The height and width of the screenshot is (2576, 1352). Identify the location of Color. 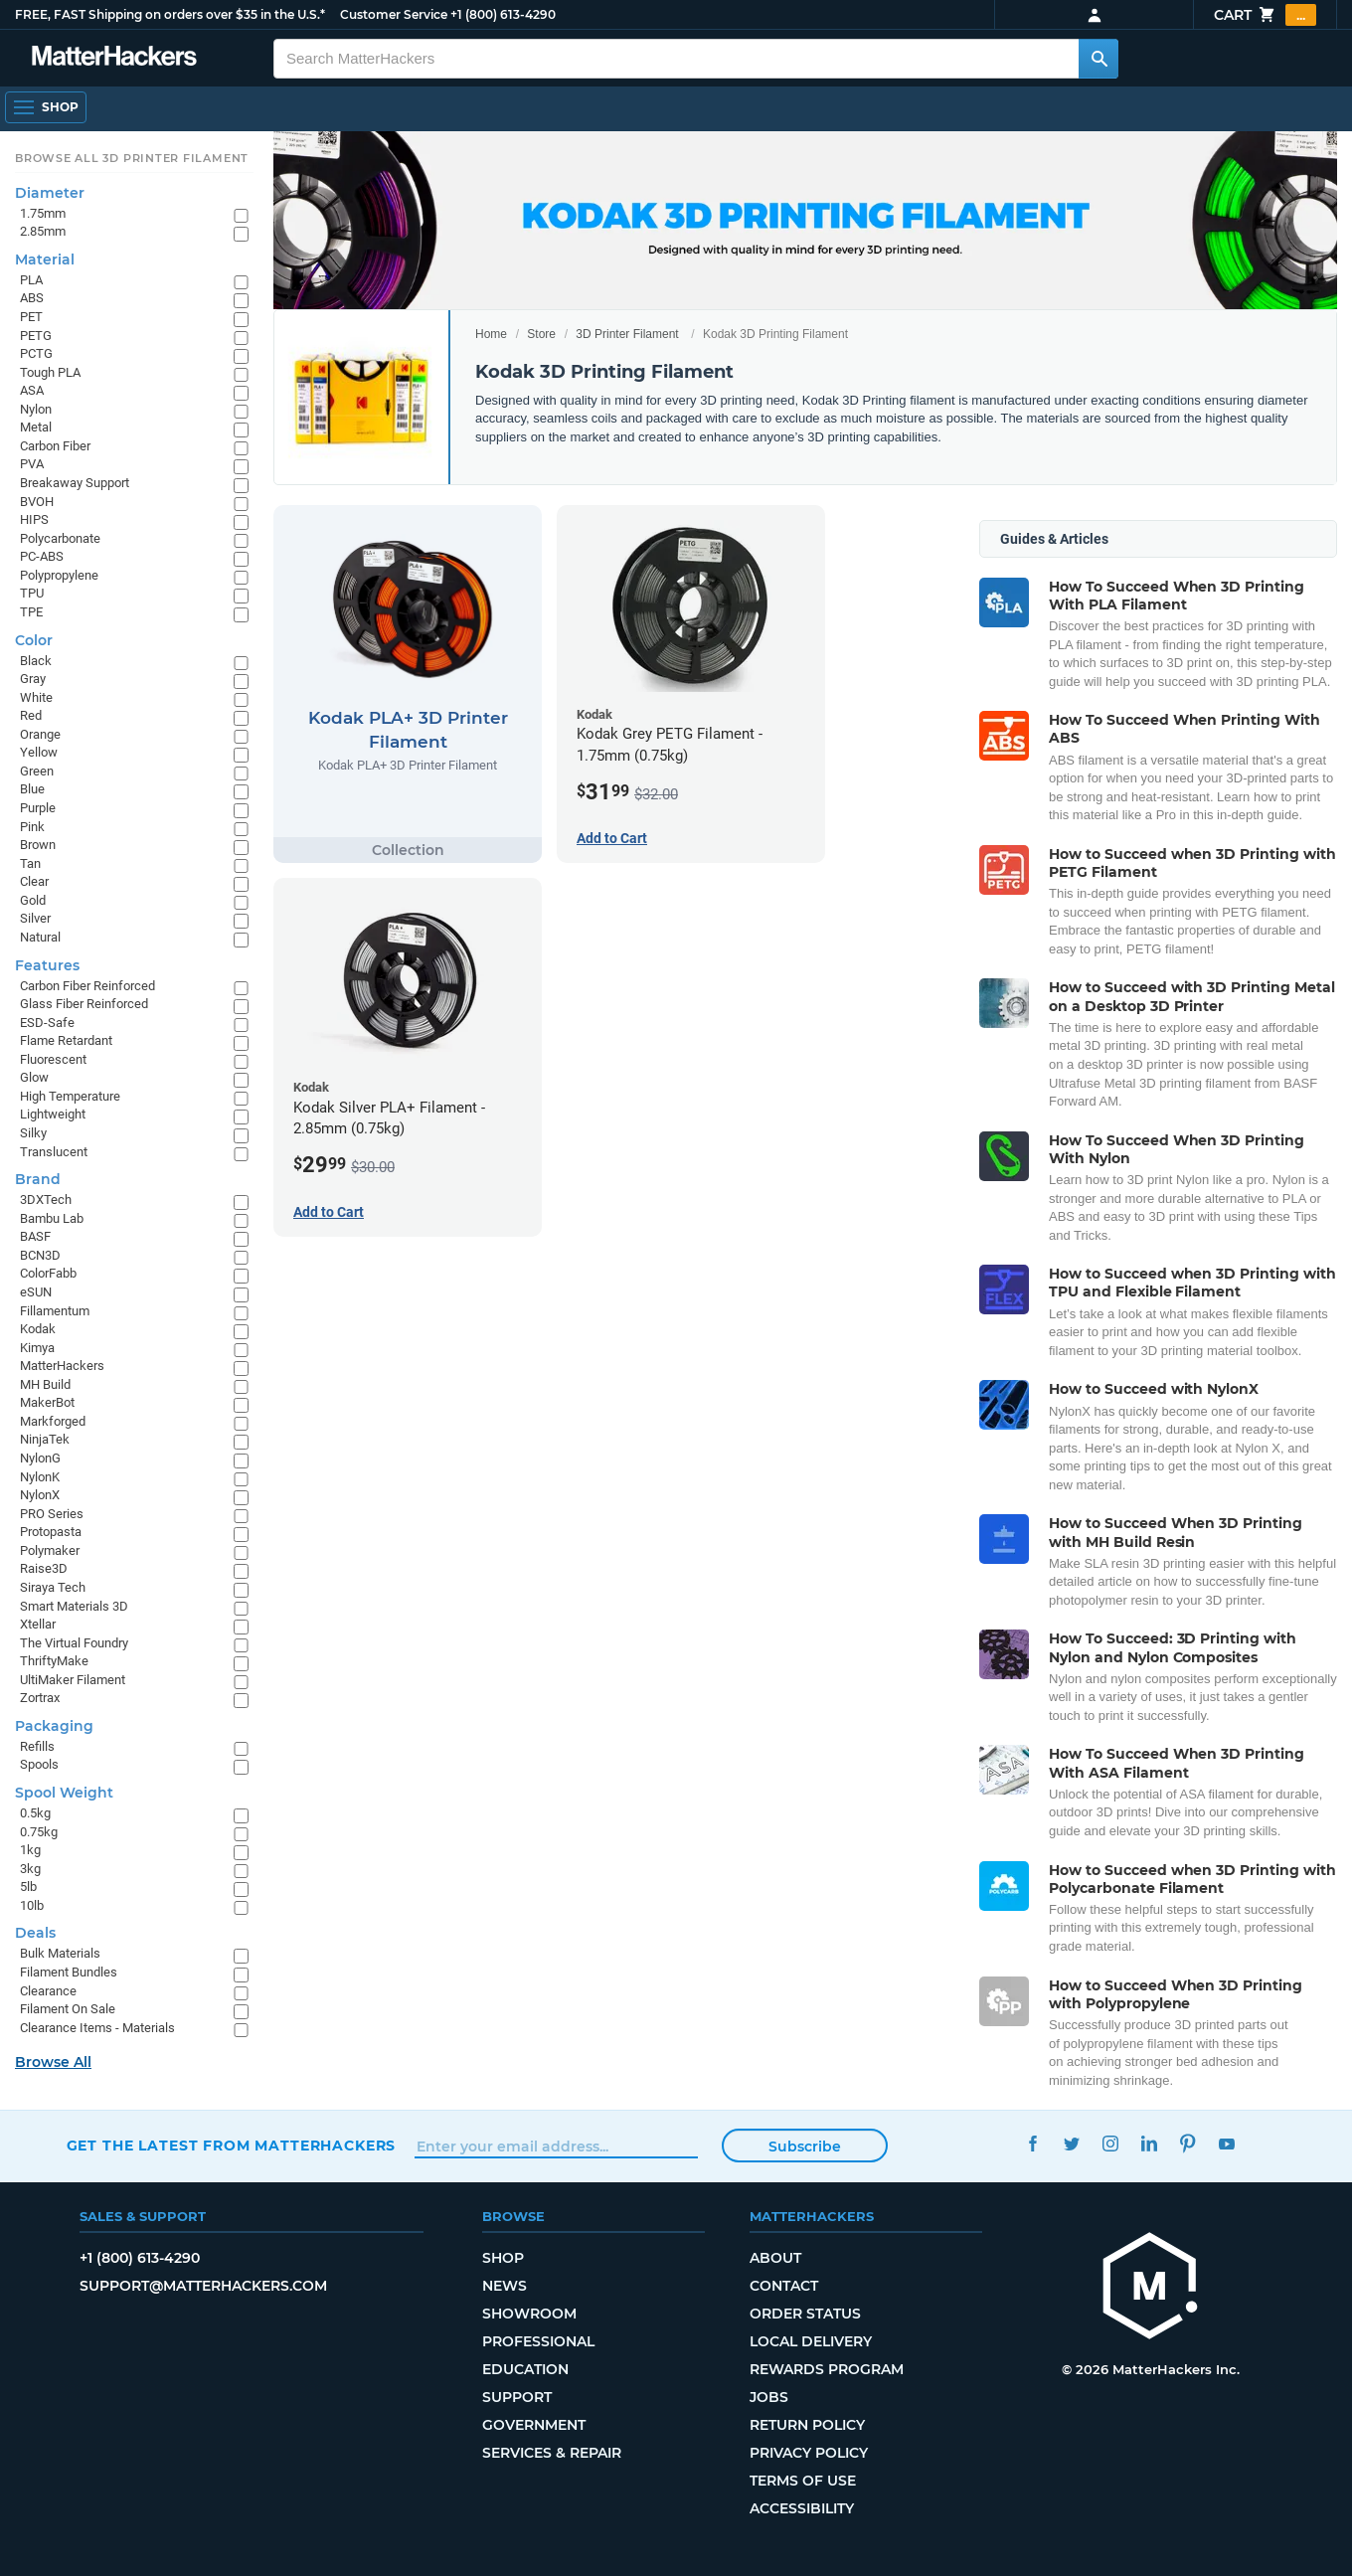
(34, 640).